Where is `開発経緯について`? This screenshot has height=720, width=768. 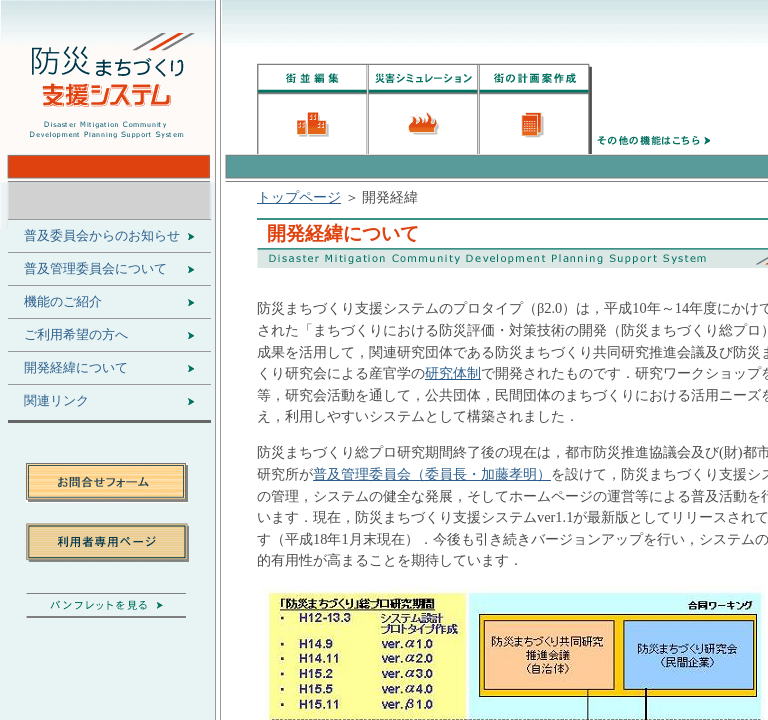
開発経緯について is located at coordinates (76, 368).